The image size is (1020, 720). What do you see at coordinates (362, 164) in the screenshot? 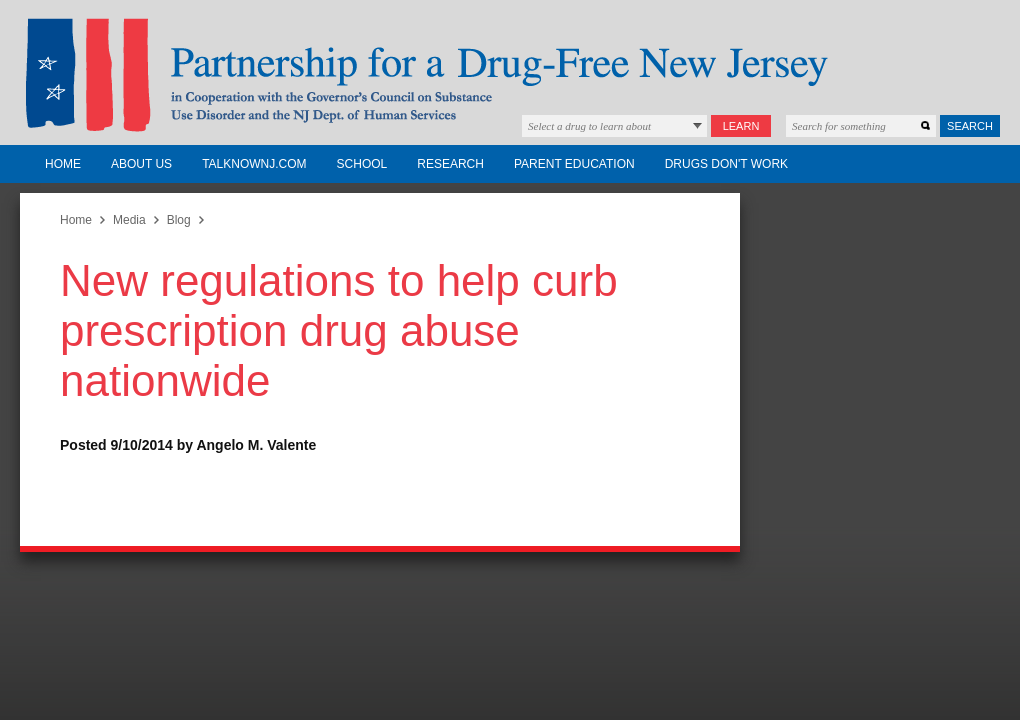
I see `School` at bounding box center [362, 164].